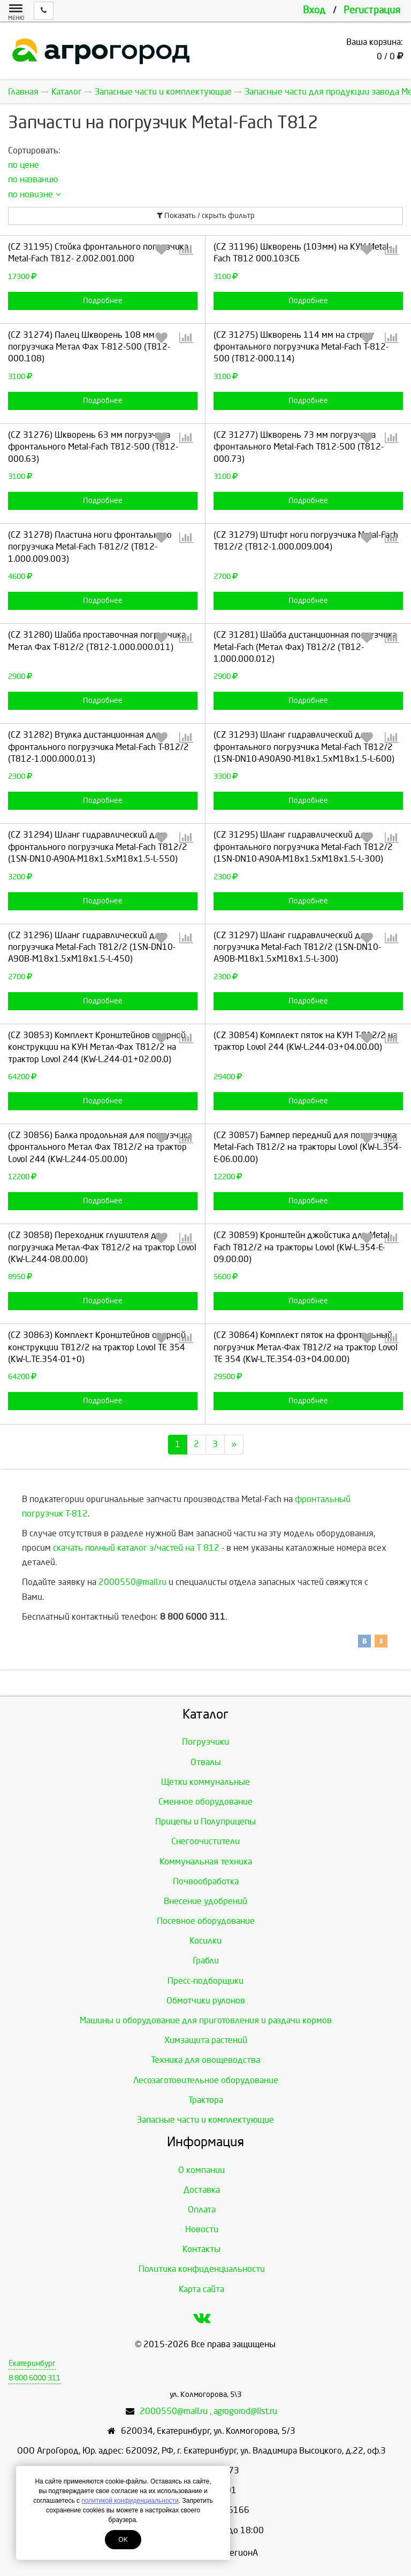 The height and width of the screenshot is (2576, 411). What do you see at coordinates (206, 1881) in the screenshot?
I see `Почвообработка` at bounding box center [206, 1881].